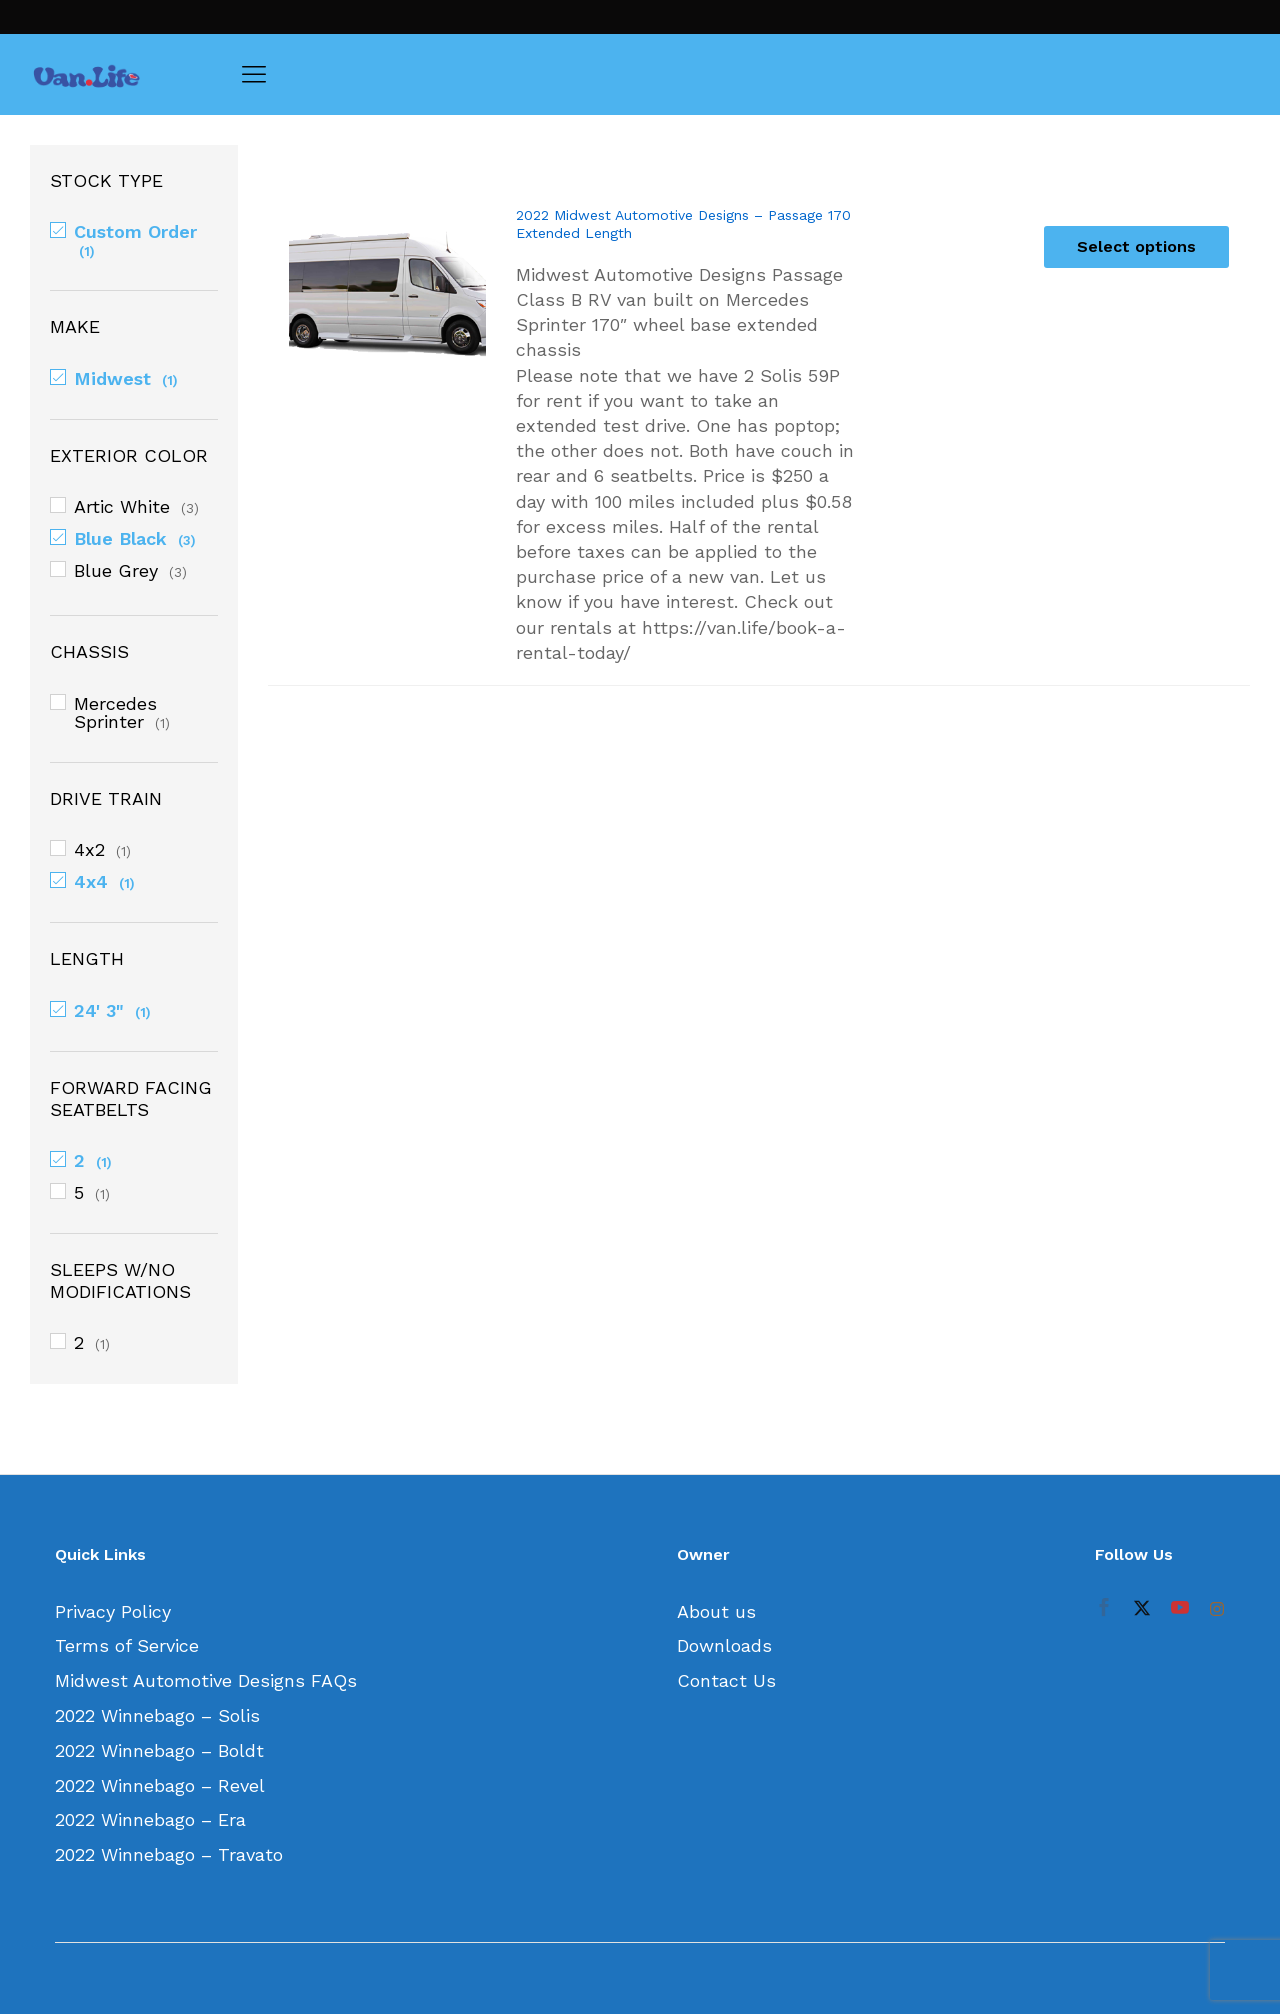 This screenshot has height=2014, width=1280. What do you see at coordinates (724, 1645) in the screenshot?
I see `Downloads` at bounding box center [724, 1645].